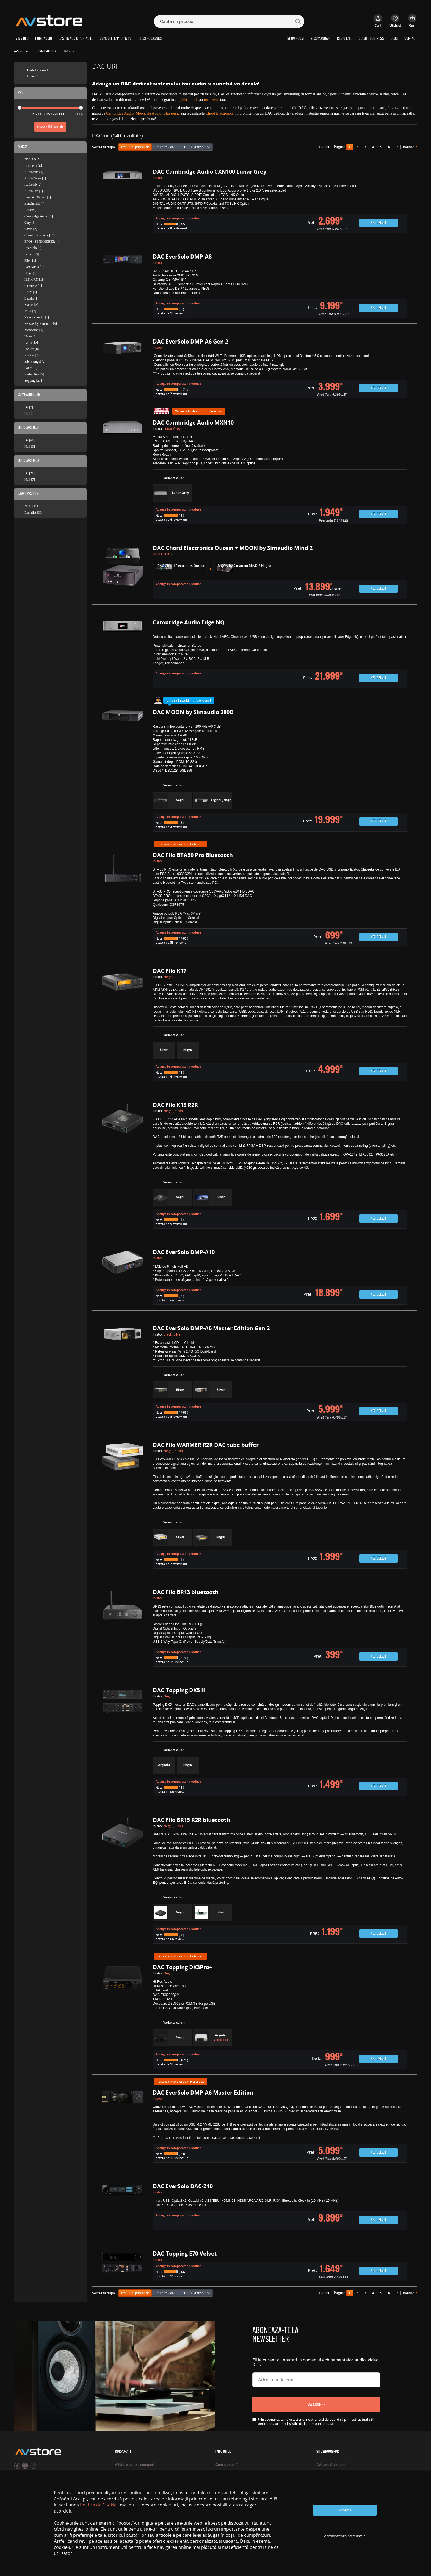 The height and width of the screenshot is (2576, 431). Describe the element at coordinates (28, 407) in the screenshot. I see `Da [7]` at that location.